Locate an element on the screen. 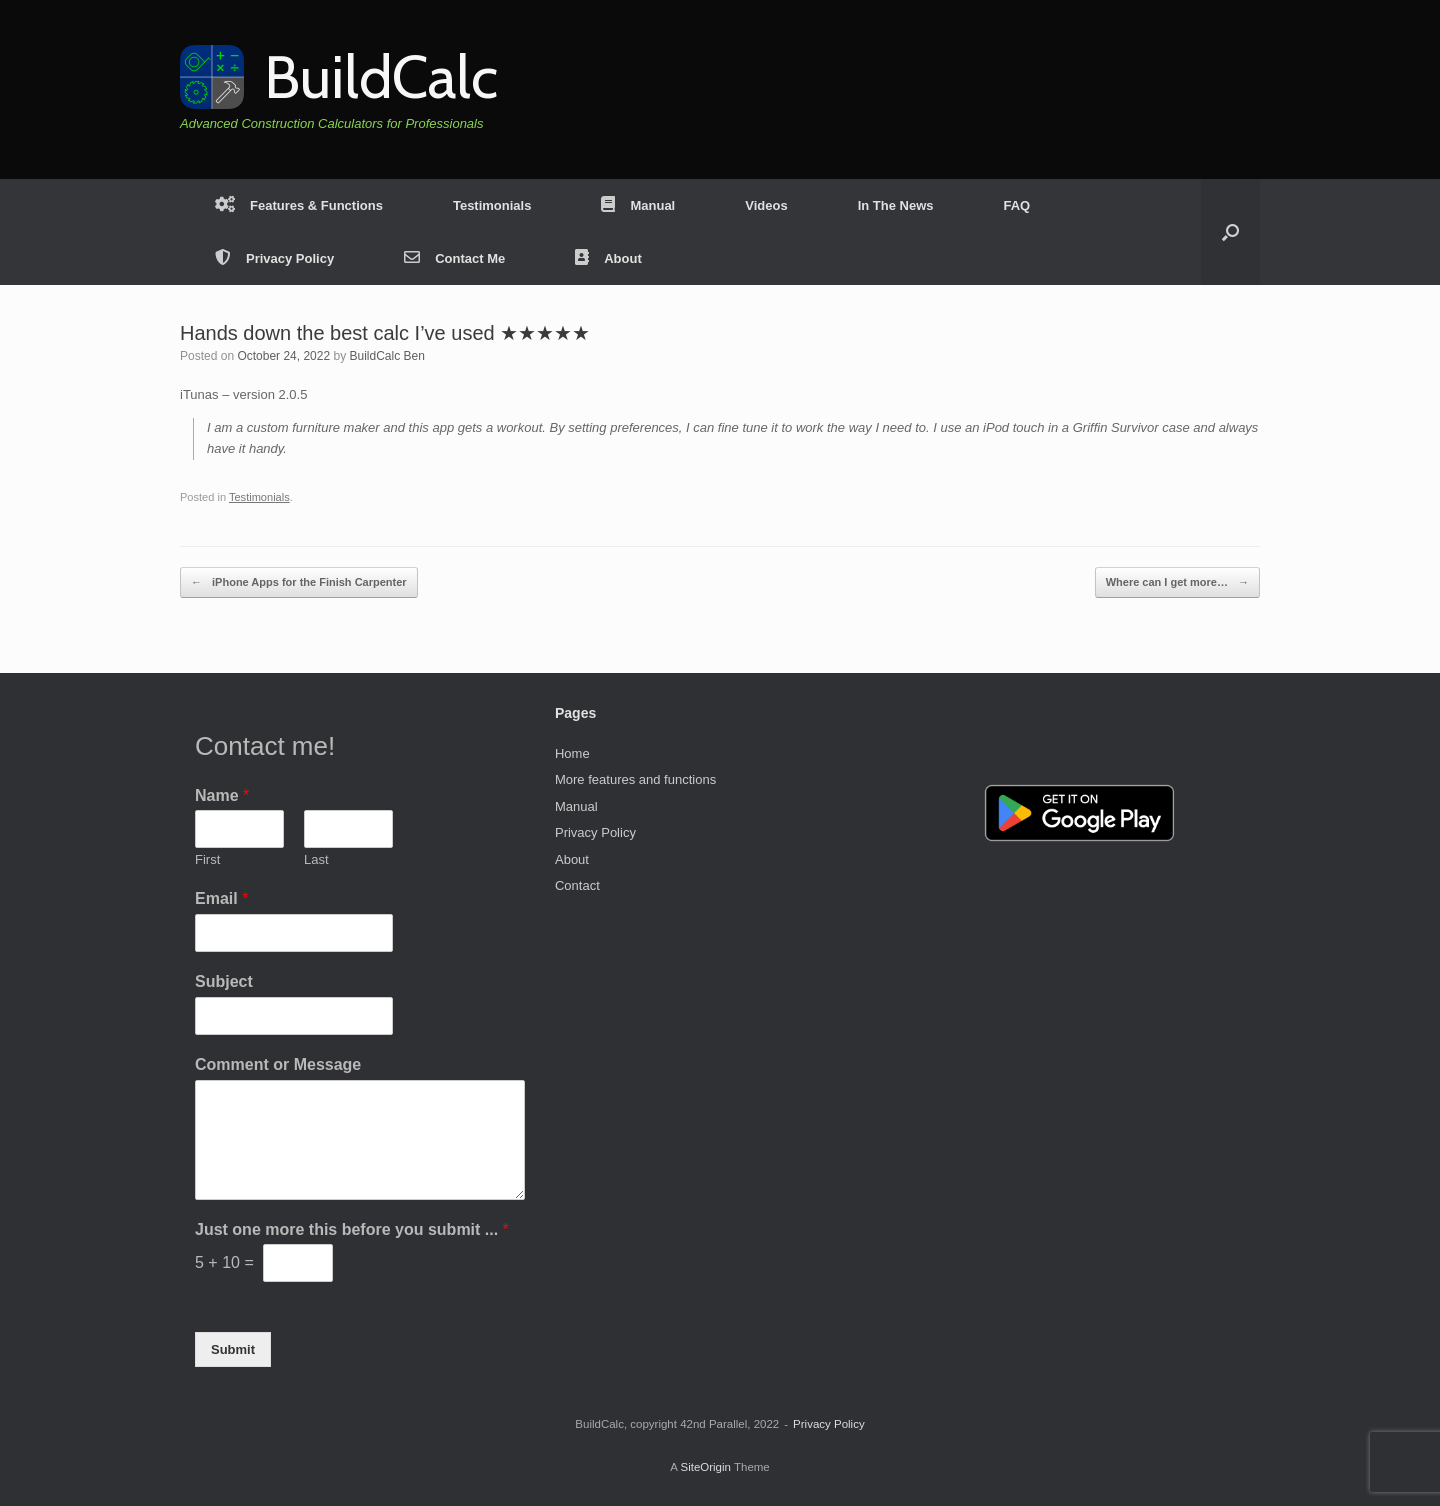 The height and width of the screenshot is (1506, 1440). Comment or Message is located at coordinates (278, 1064).